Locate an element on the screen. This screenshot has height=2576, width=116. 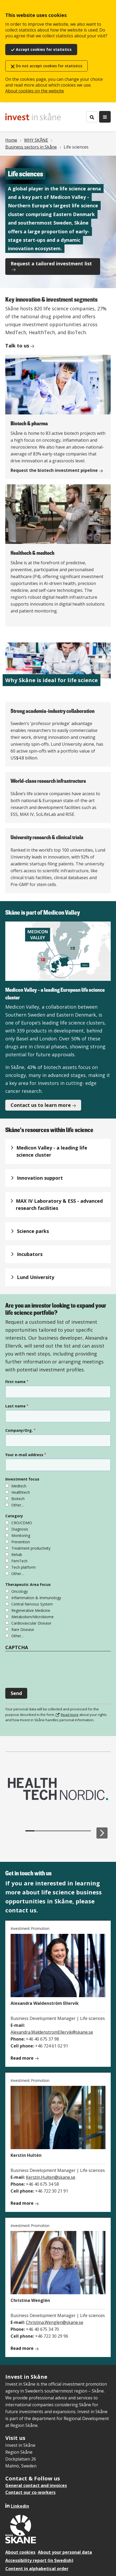
[presentation] is located at coordinates (45, 1667).